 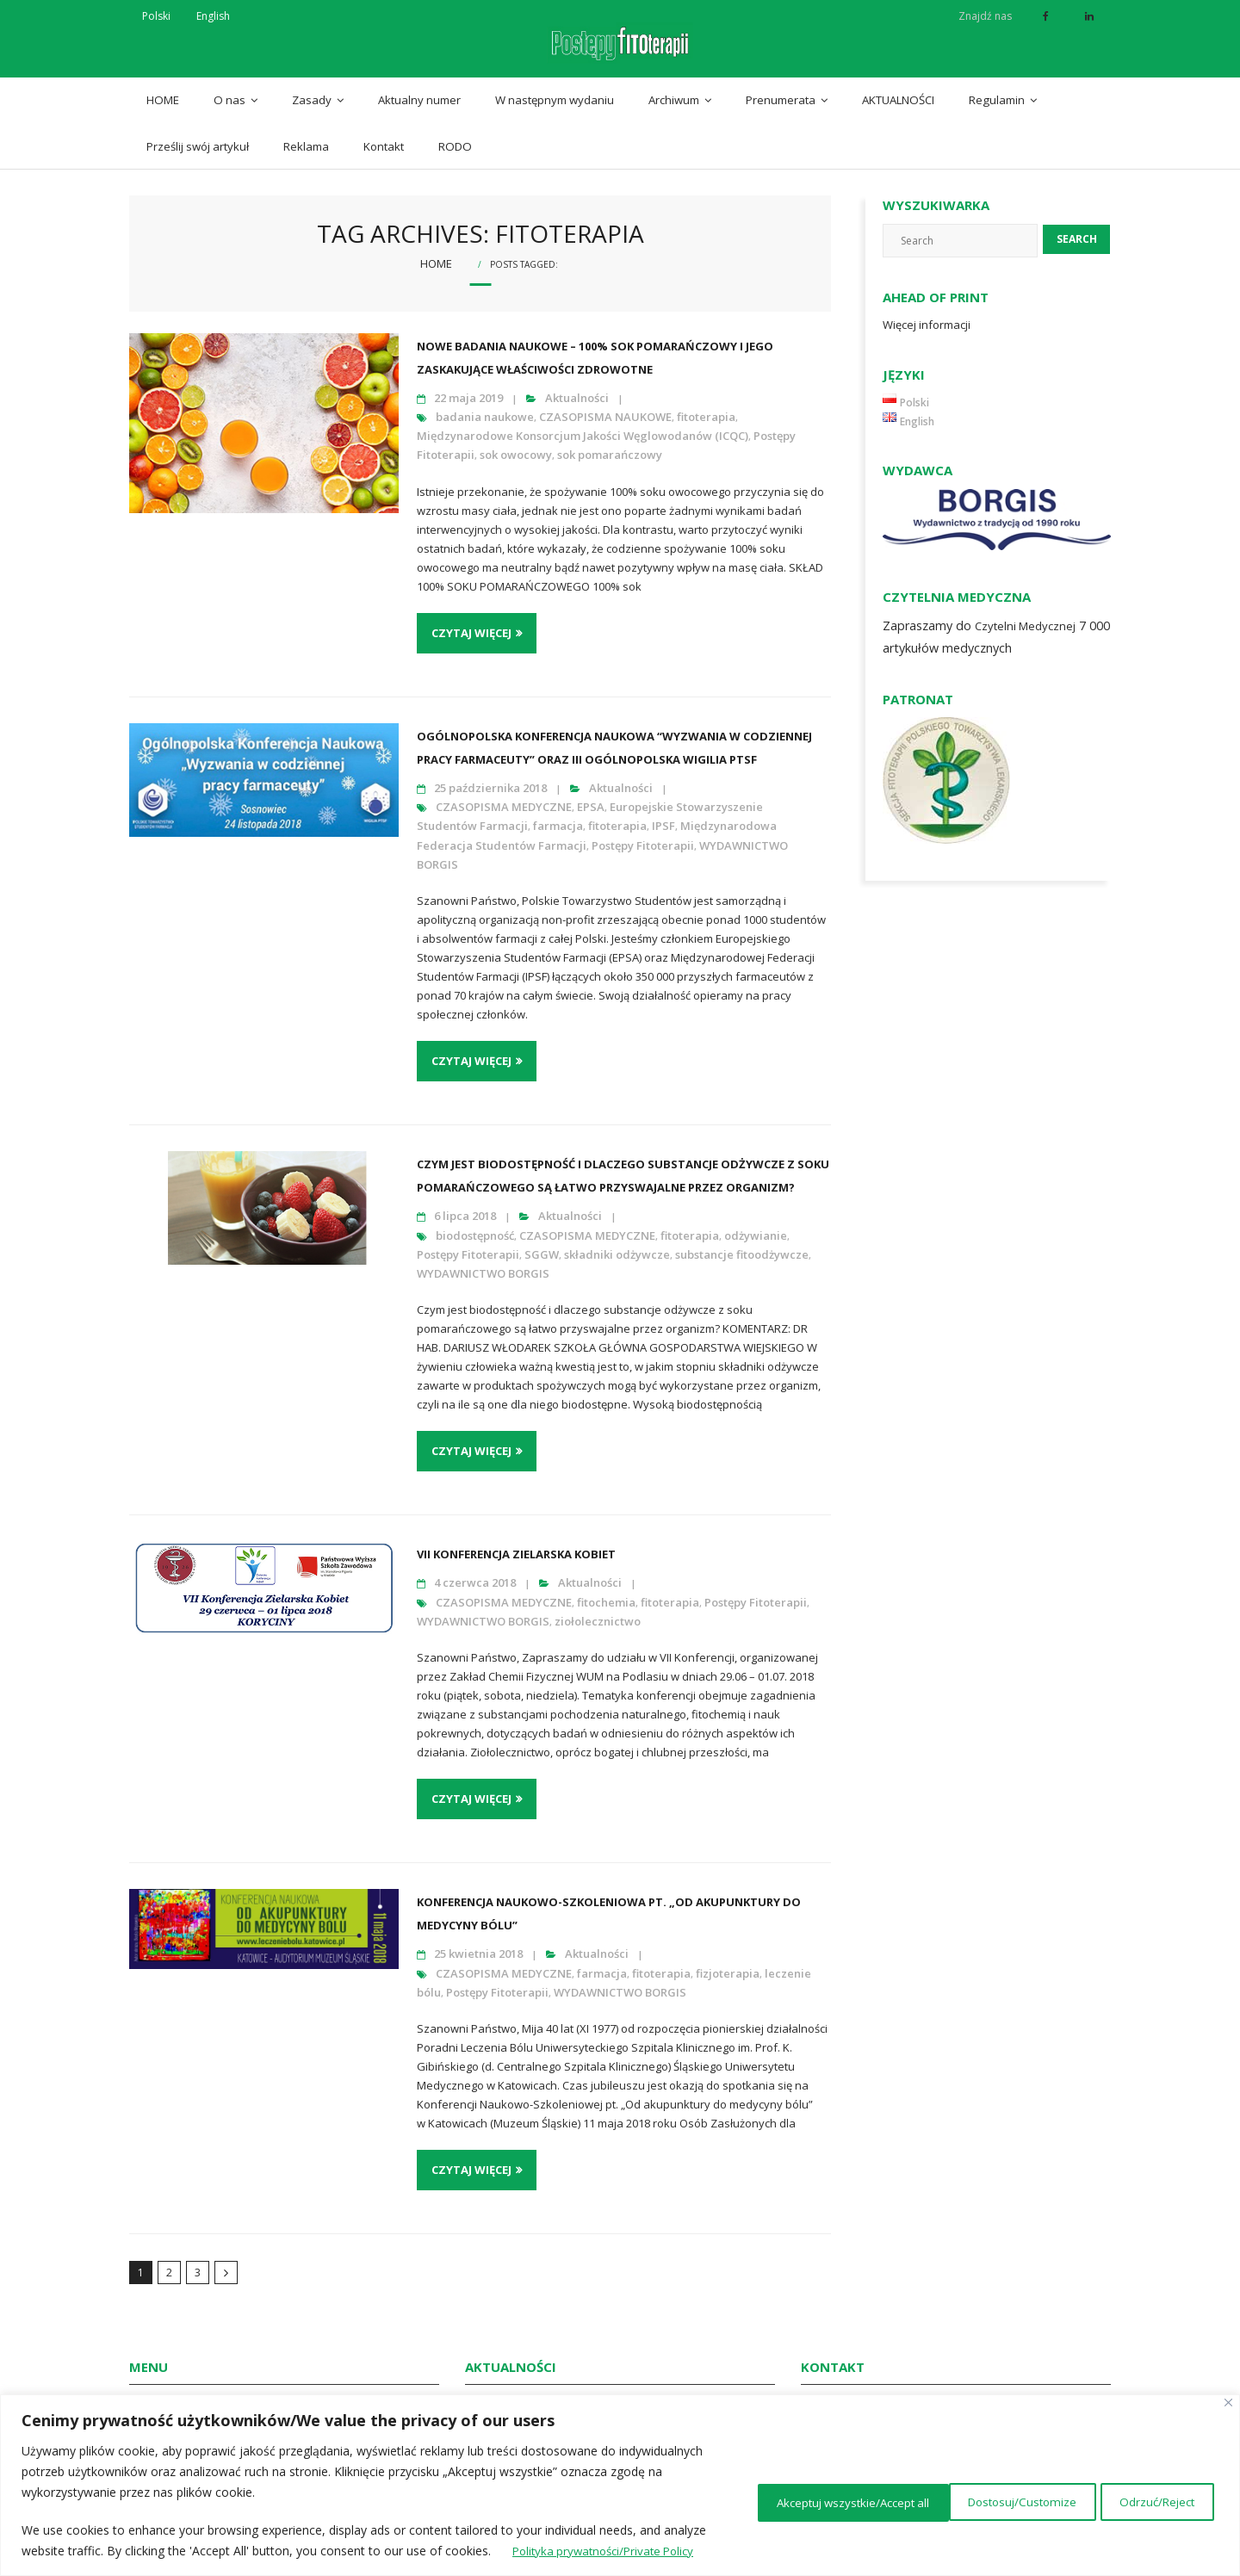 I want to click on fitochemia, so click(x=606, y=1590).